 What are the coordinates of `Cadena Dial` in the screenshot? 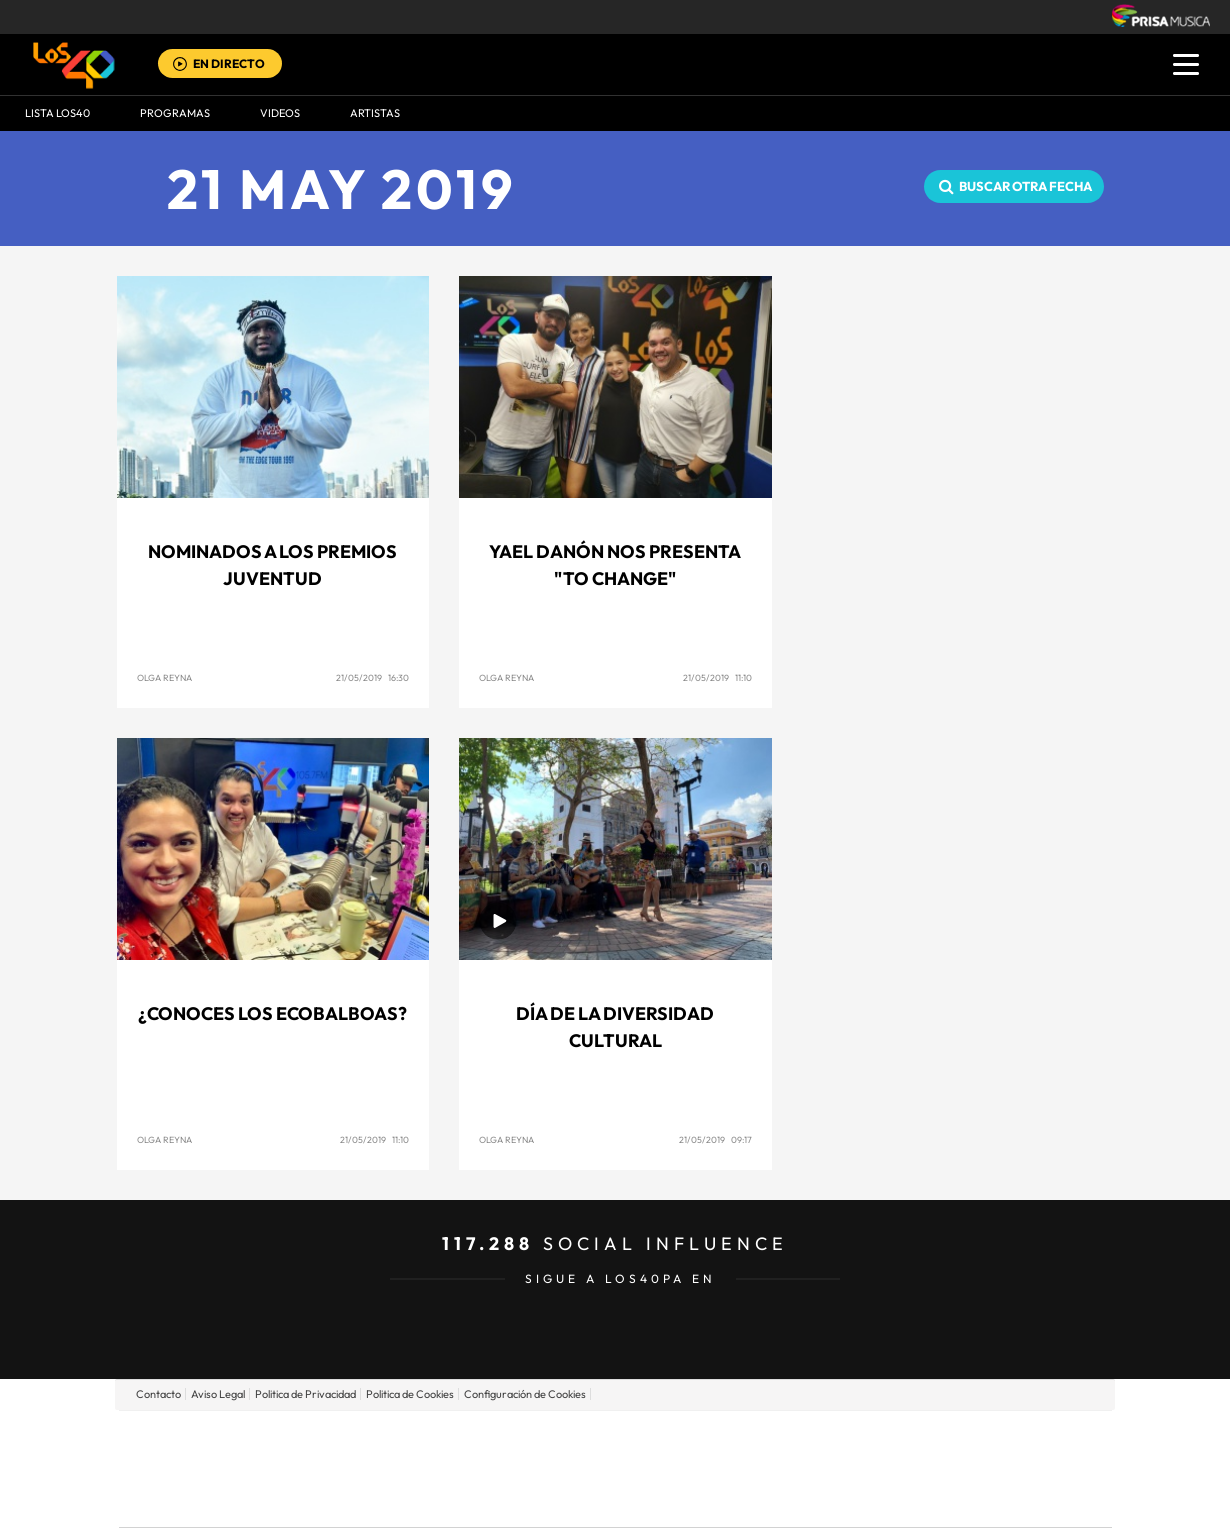 It's located at (734, 1468).